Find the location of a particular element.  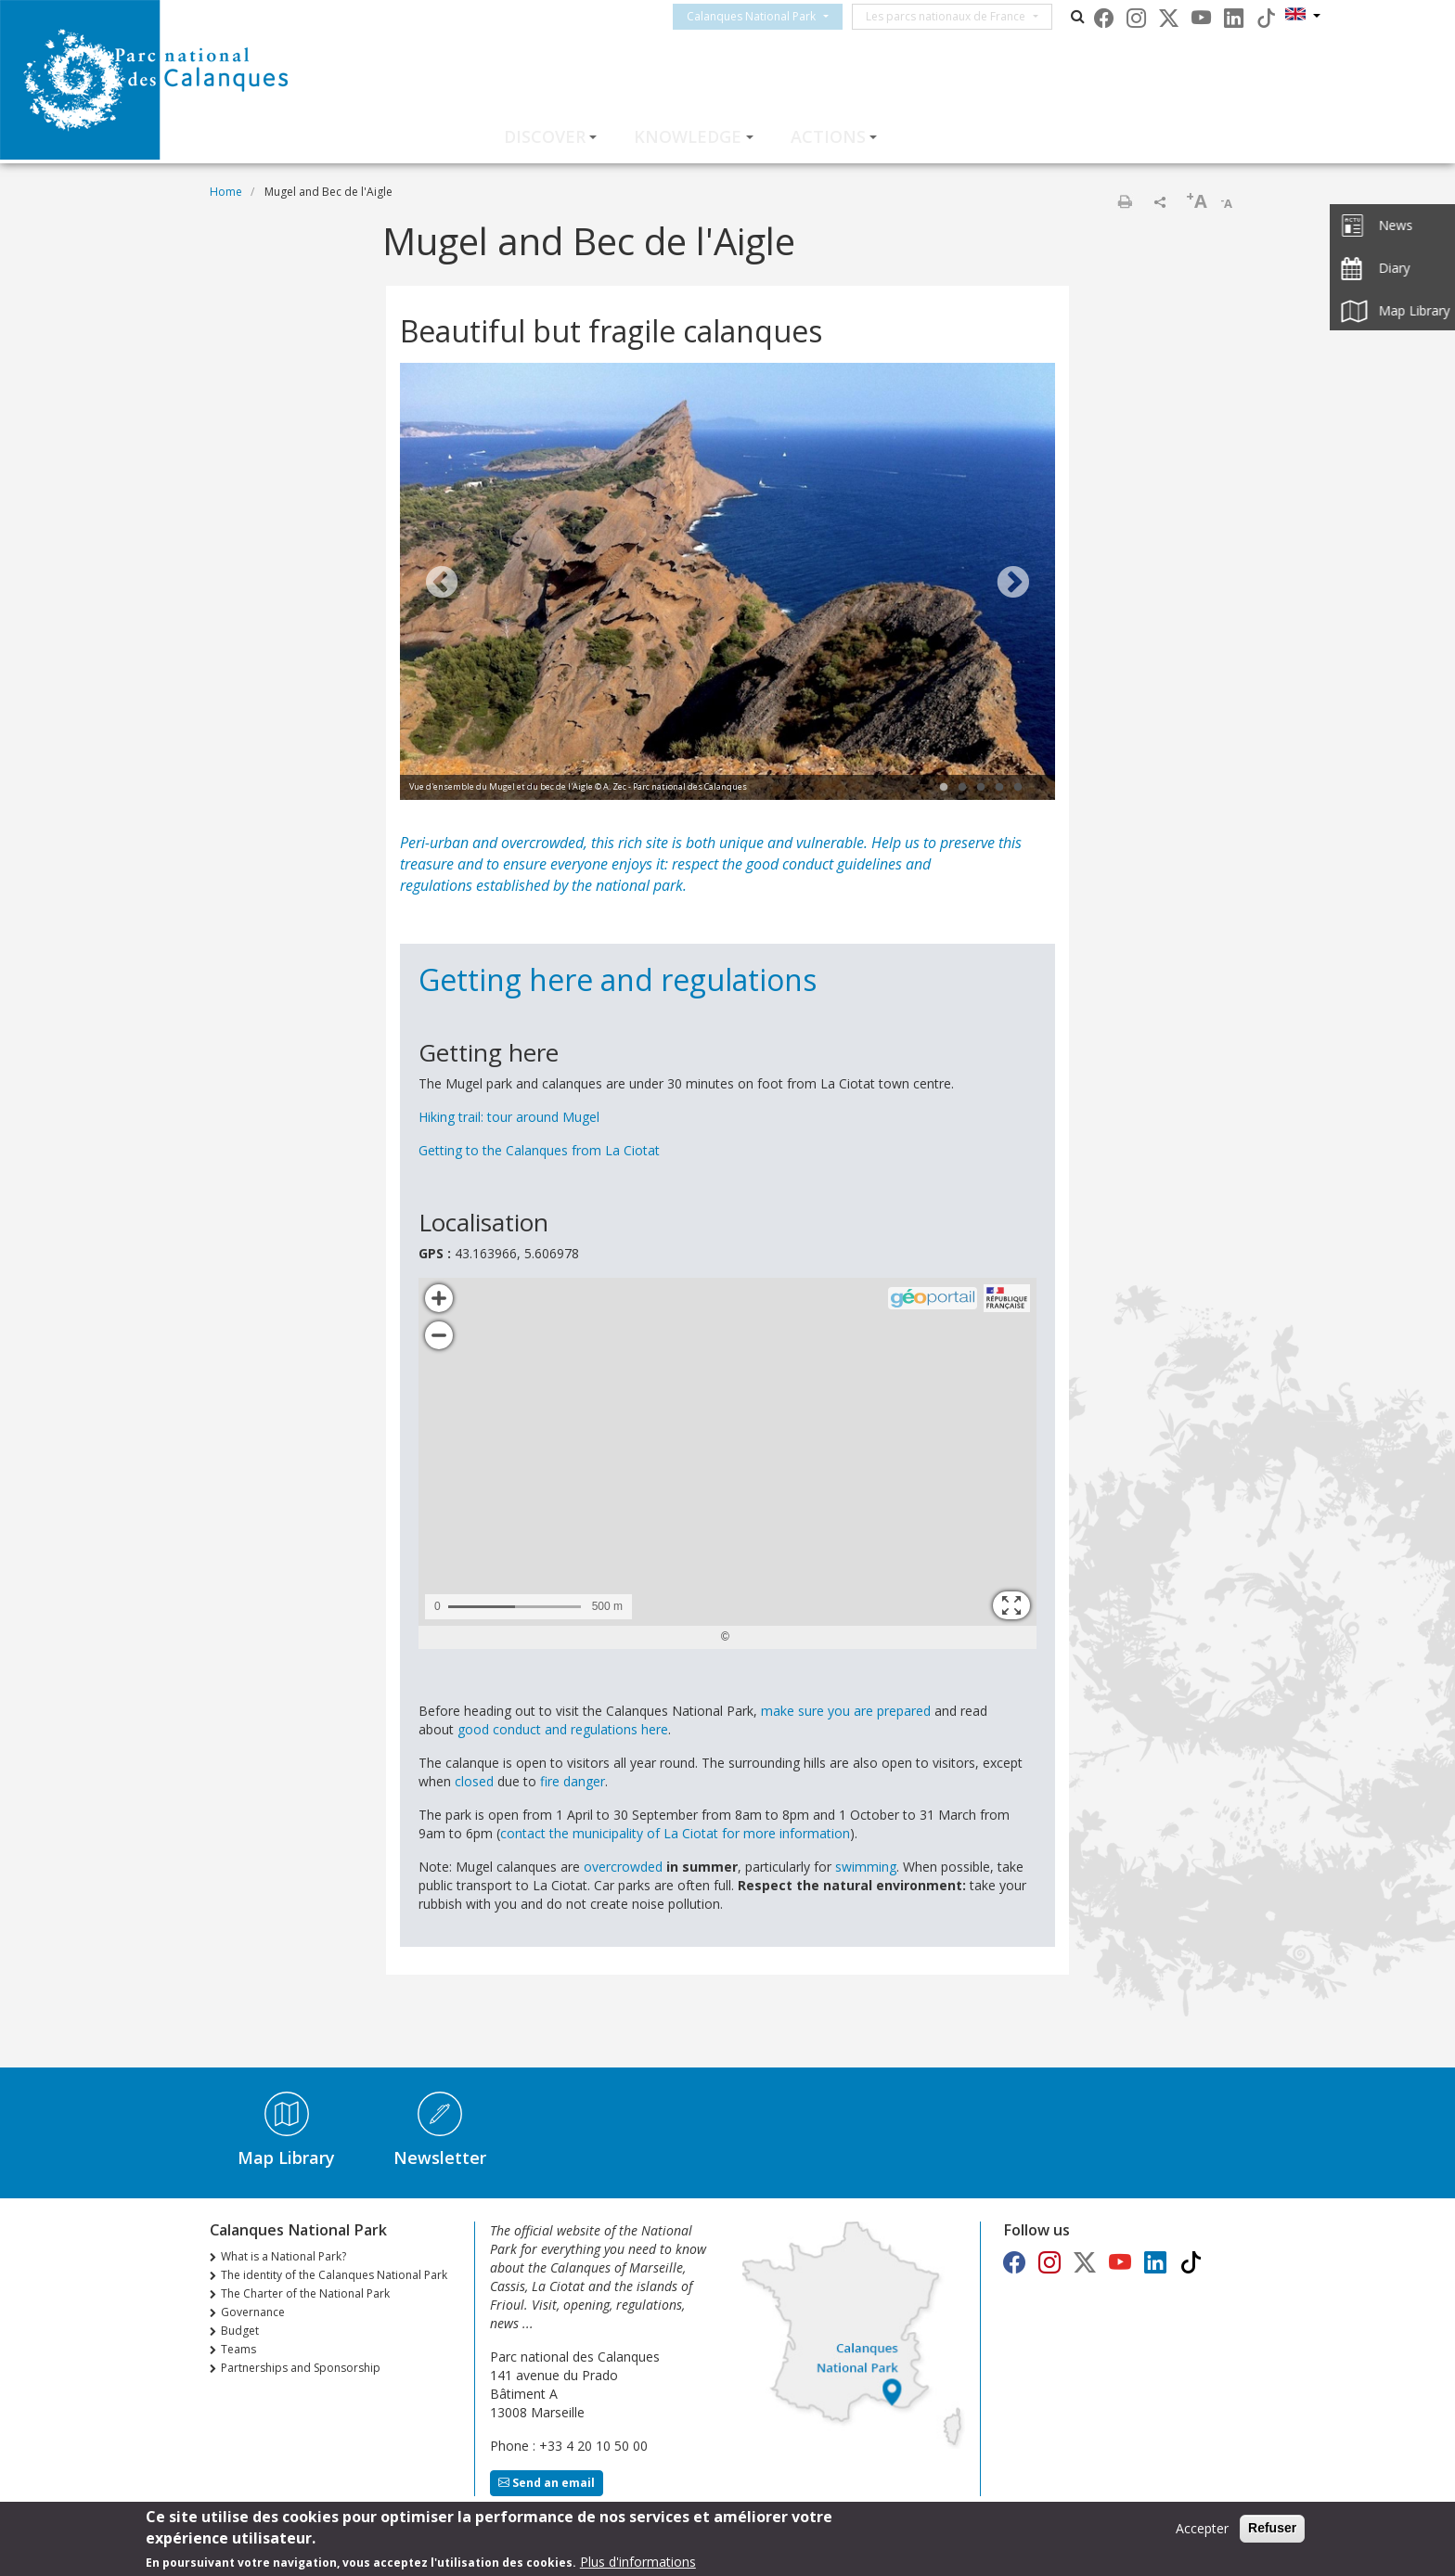

Teams is located at coordinates (238, 2349).